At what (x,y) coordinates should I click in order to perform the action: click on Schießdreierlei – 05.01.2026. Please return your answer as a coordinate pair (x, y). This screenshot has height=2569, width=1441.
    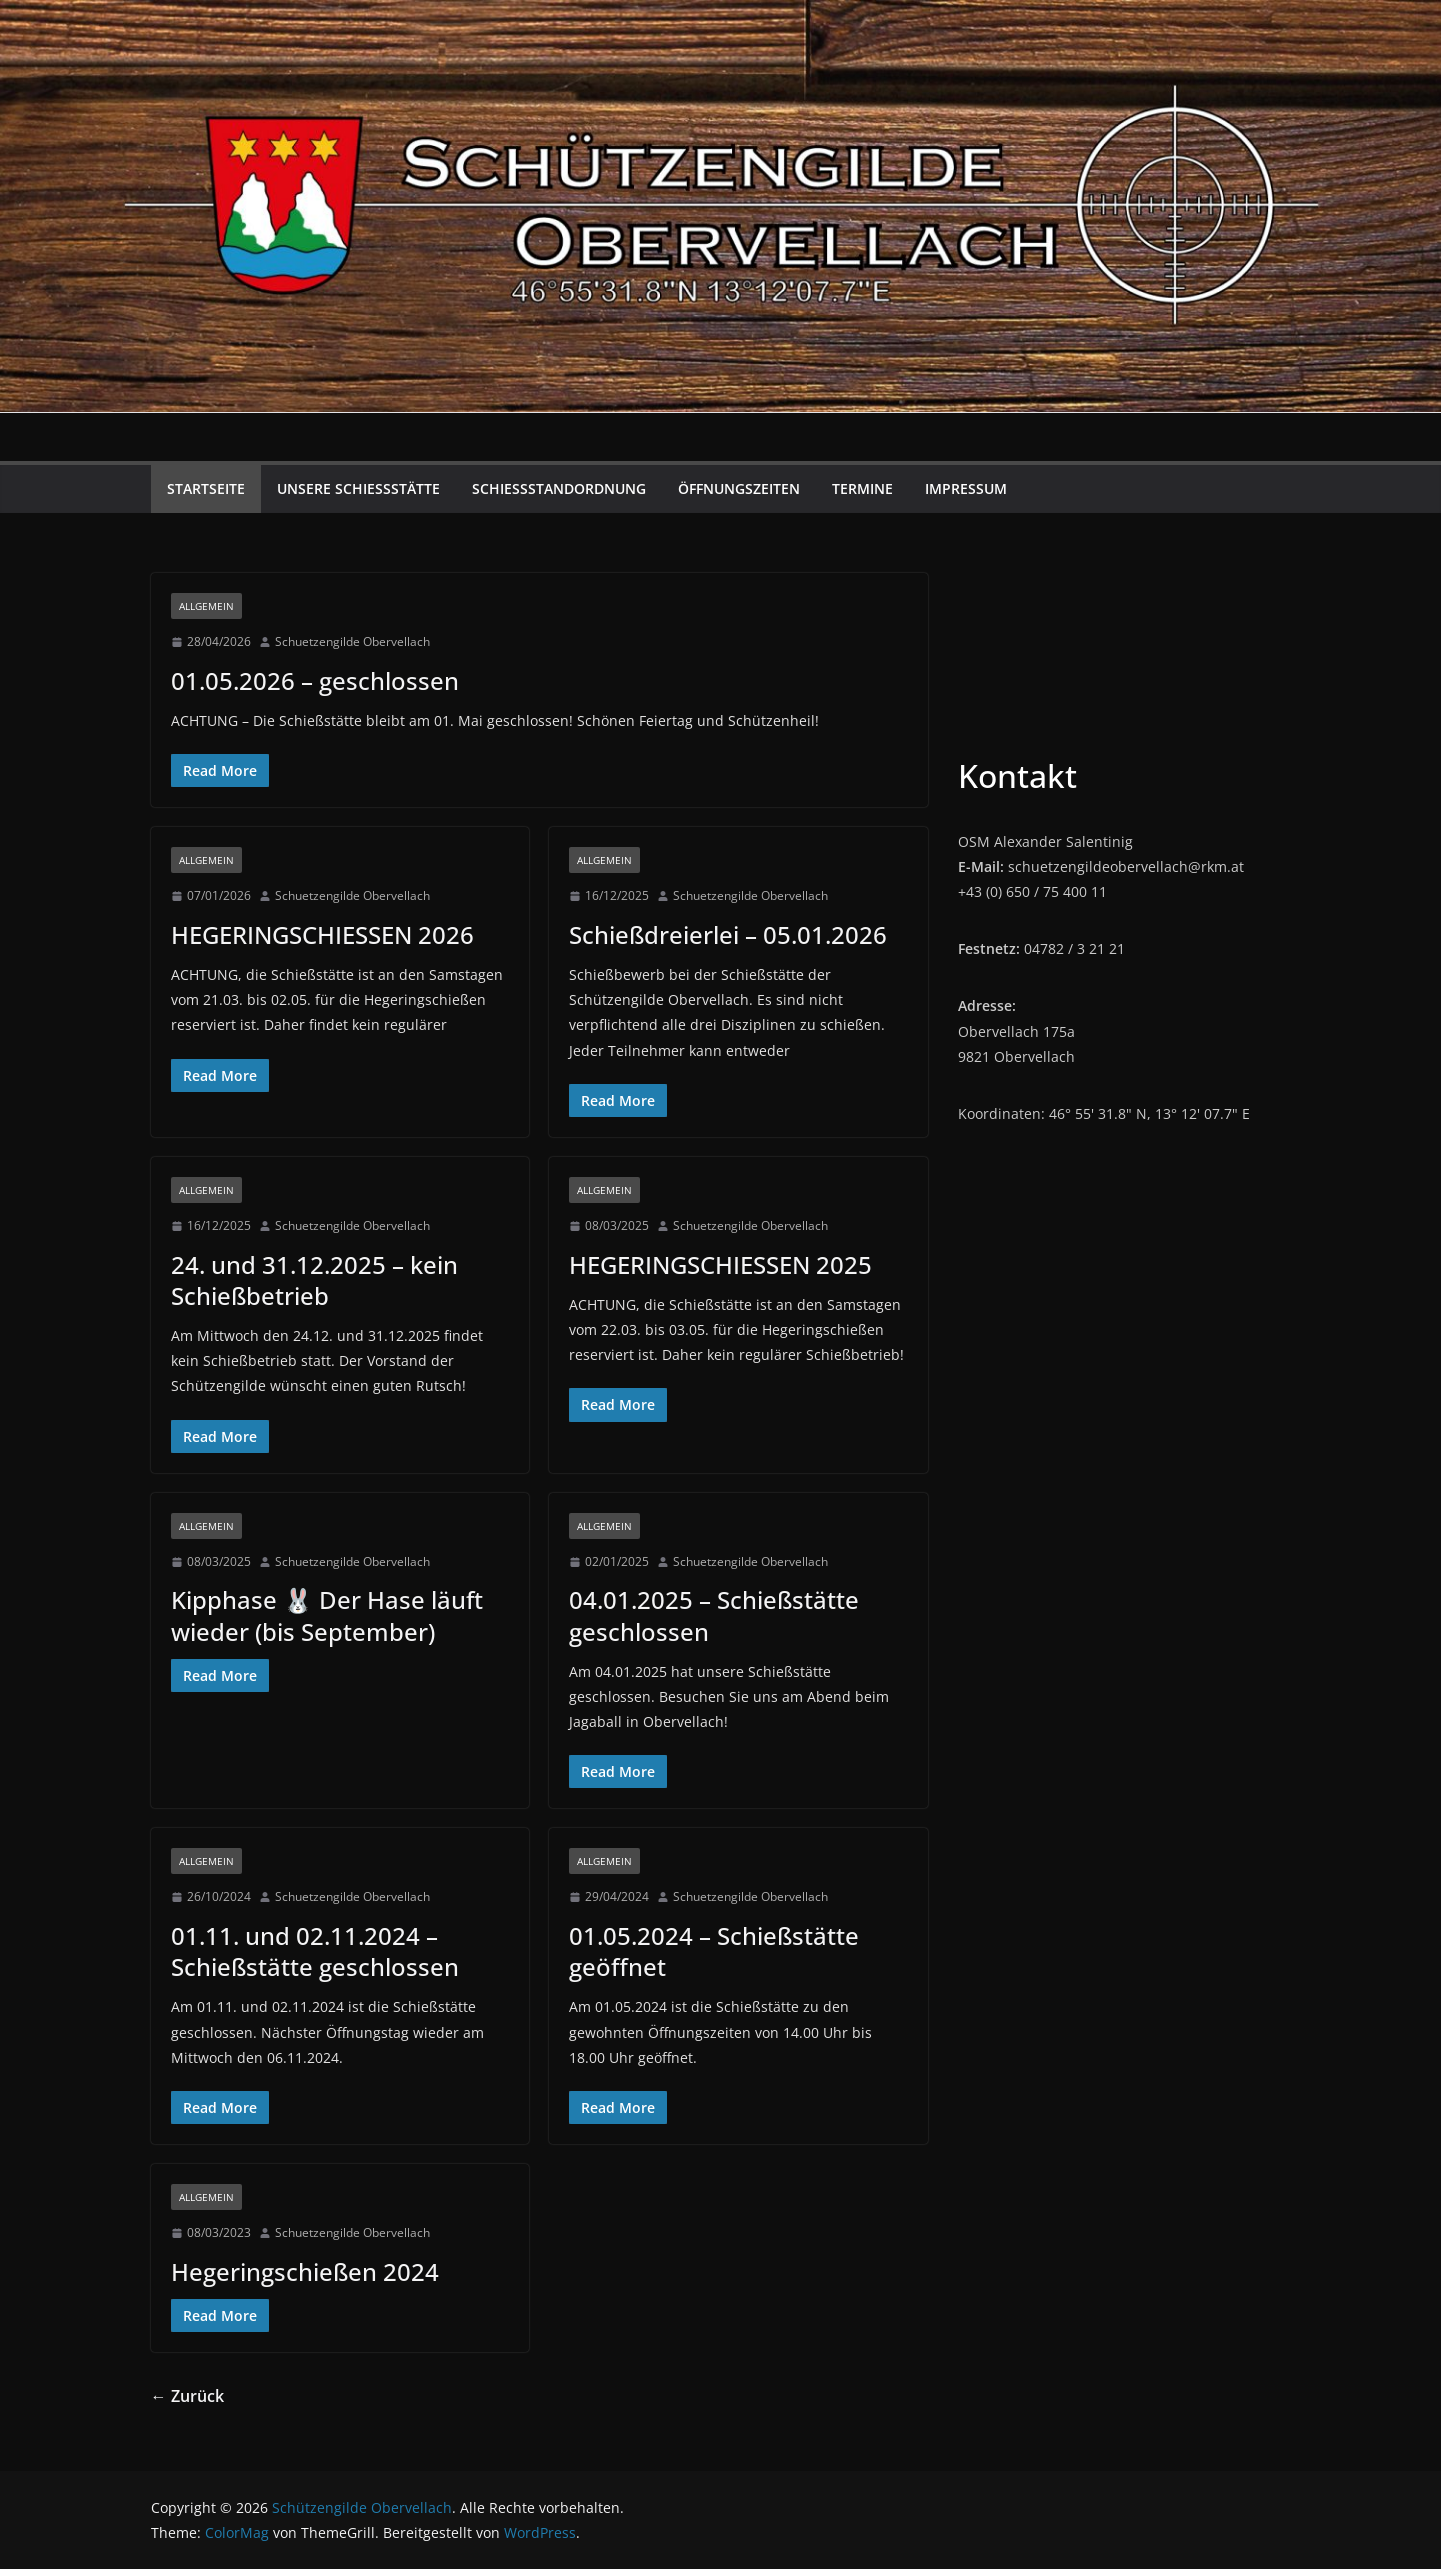
    Looking at the image, I should click on (728, 934).